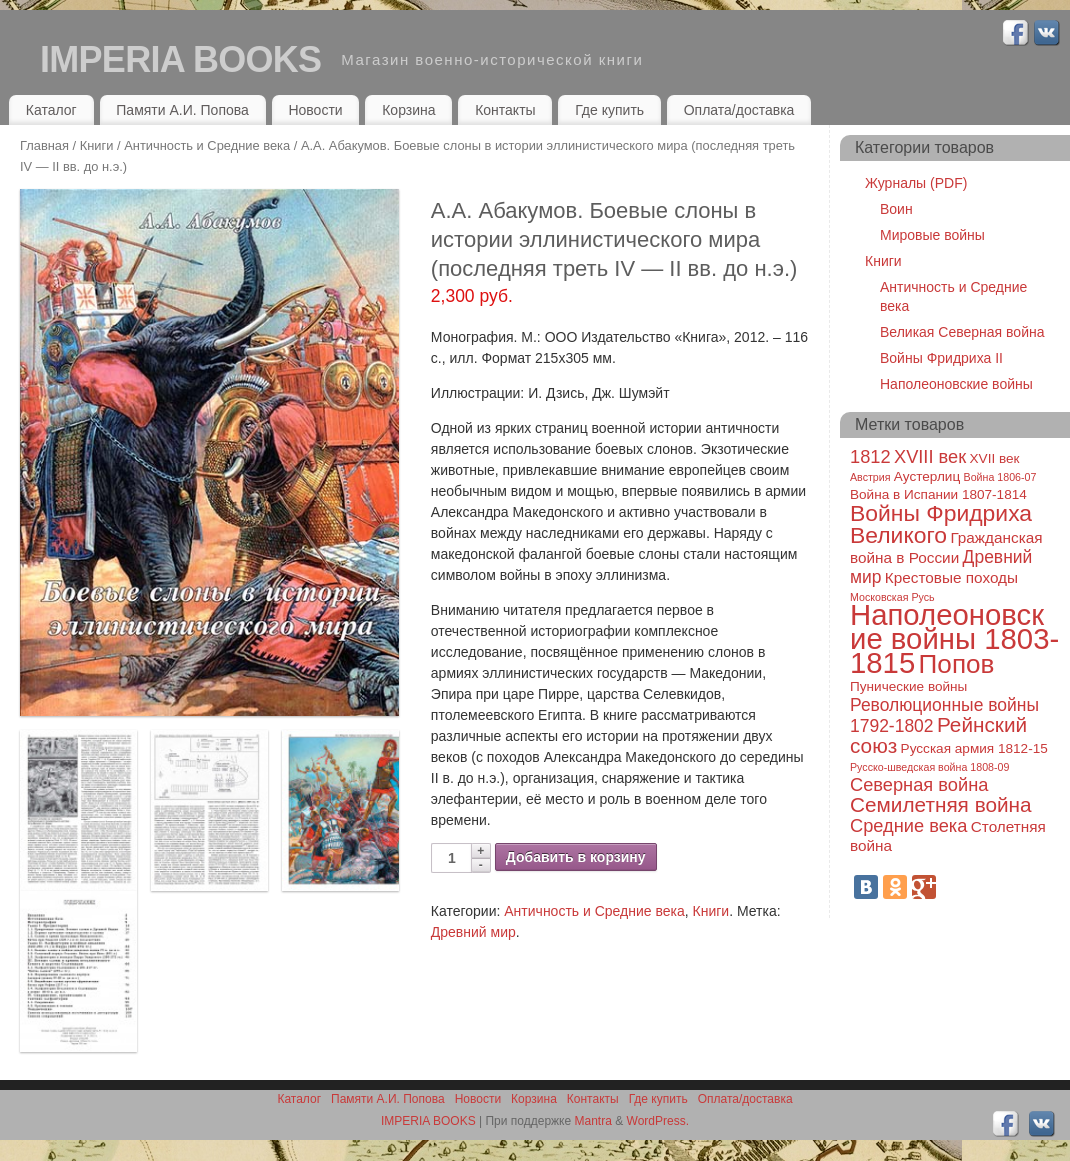 Image resolution: width=1070 pixels, height=1161 pixels. Describe the element at coordinates (929, 767) in the screenshot. I see `Русско-шведская война 1808-09` at that location.